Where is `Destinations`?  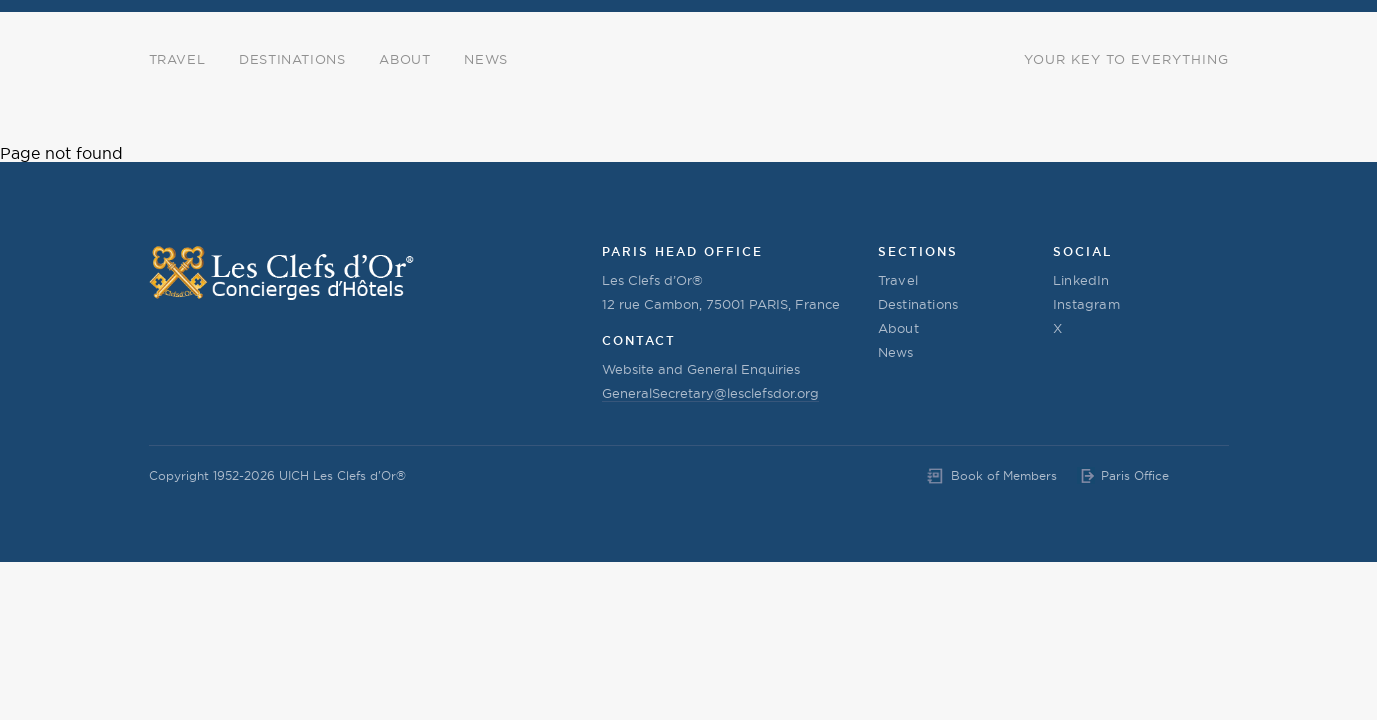
Destinations is located at coordinates (292, 59).